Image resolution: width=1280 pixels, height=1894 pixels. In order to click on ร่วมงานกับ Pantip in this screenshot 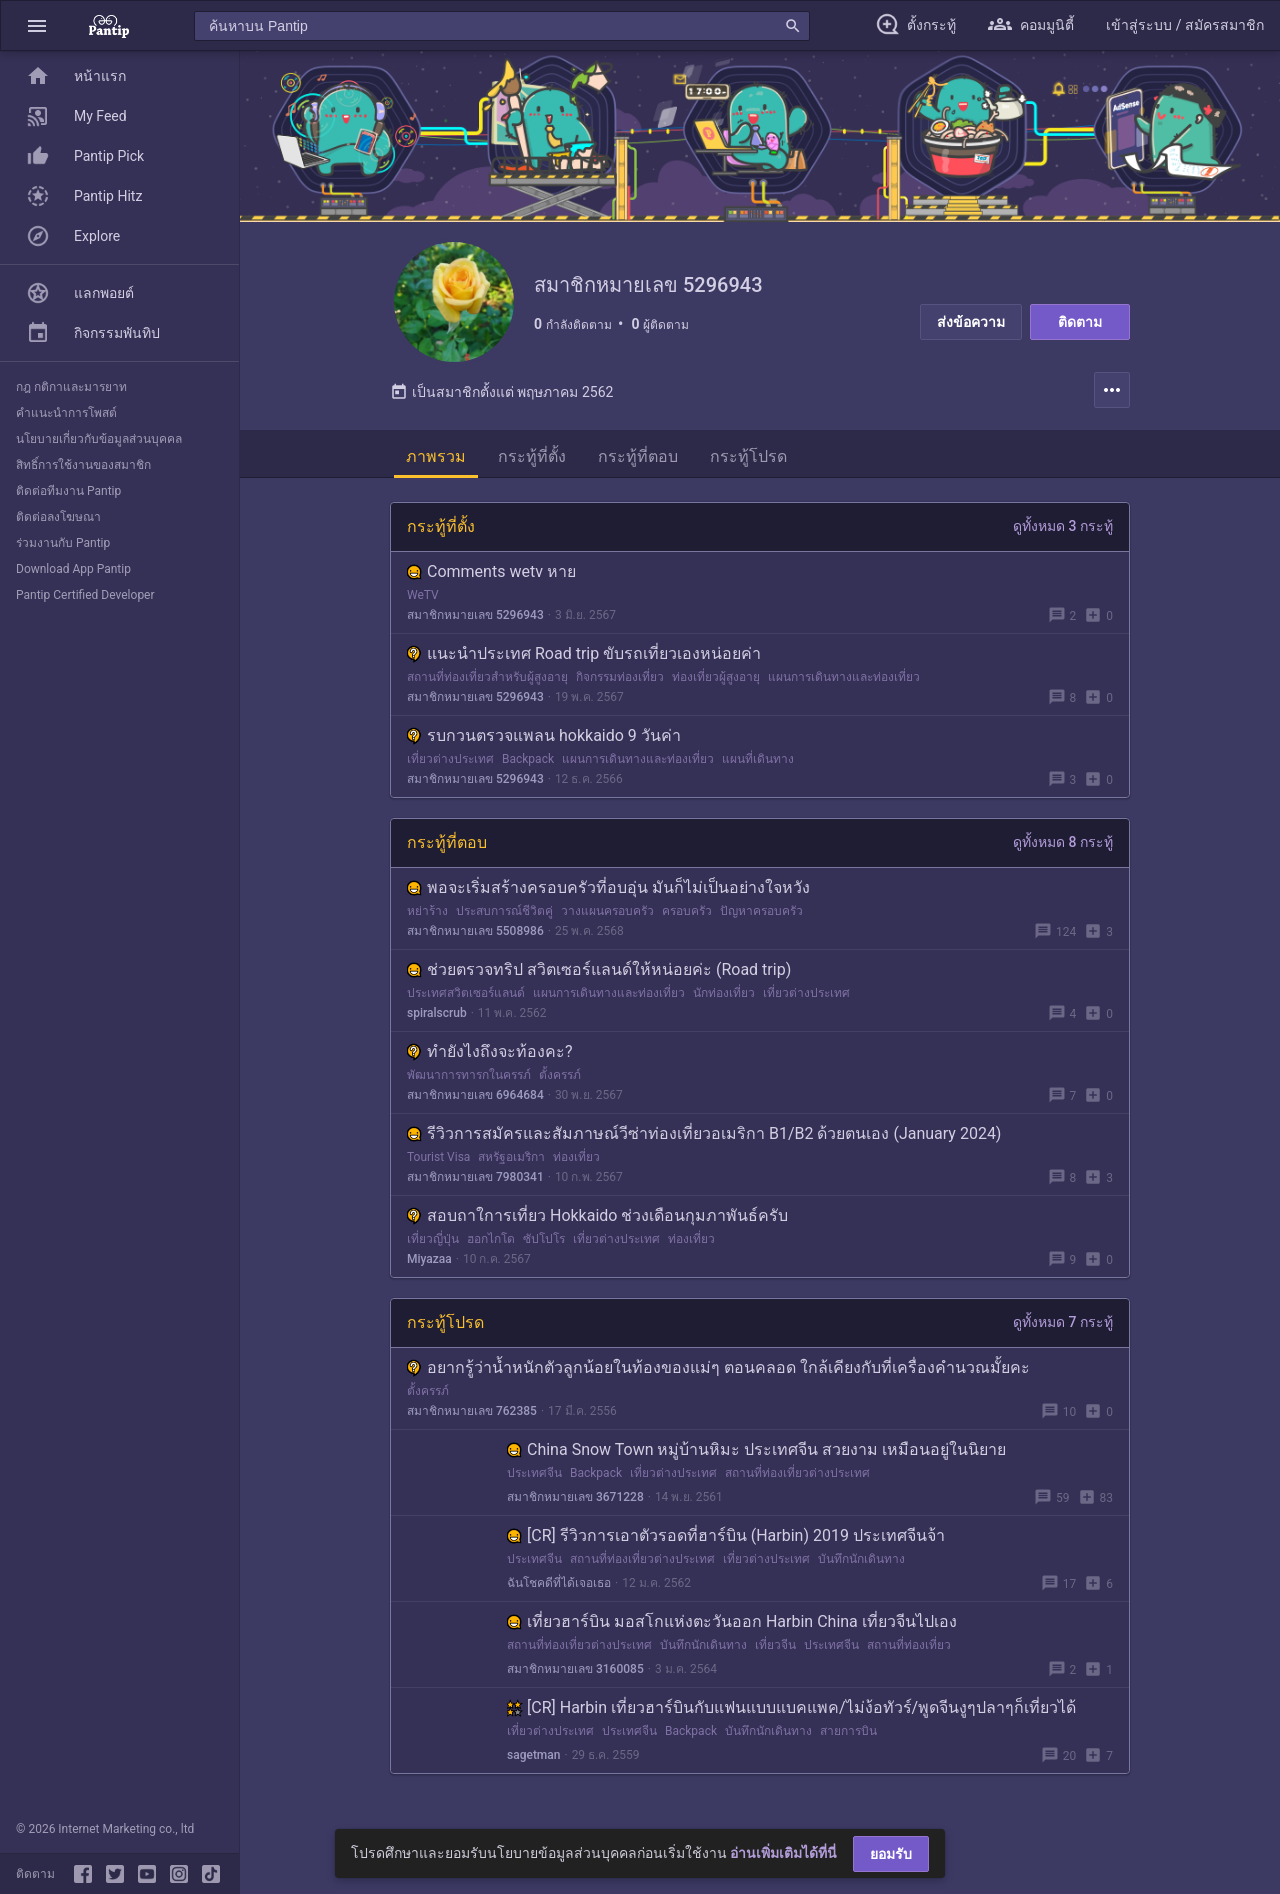, I will do `click(63, 543)`.